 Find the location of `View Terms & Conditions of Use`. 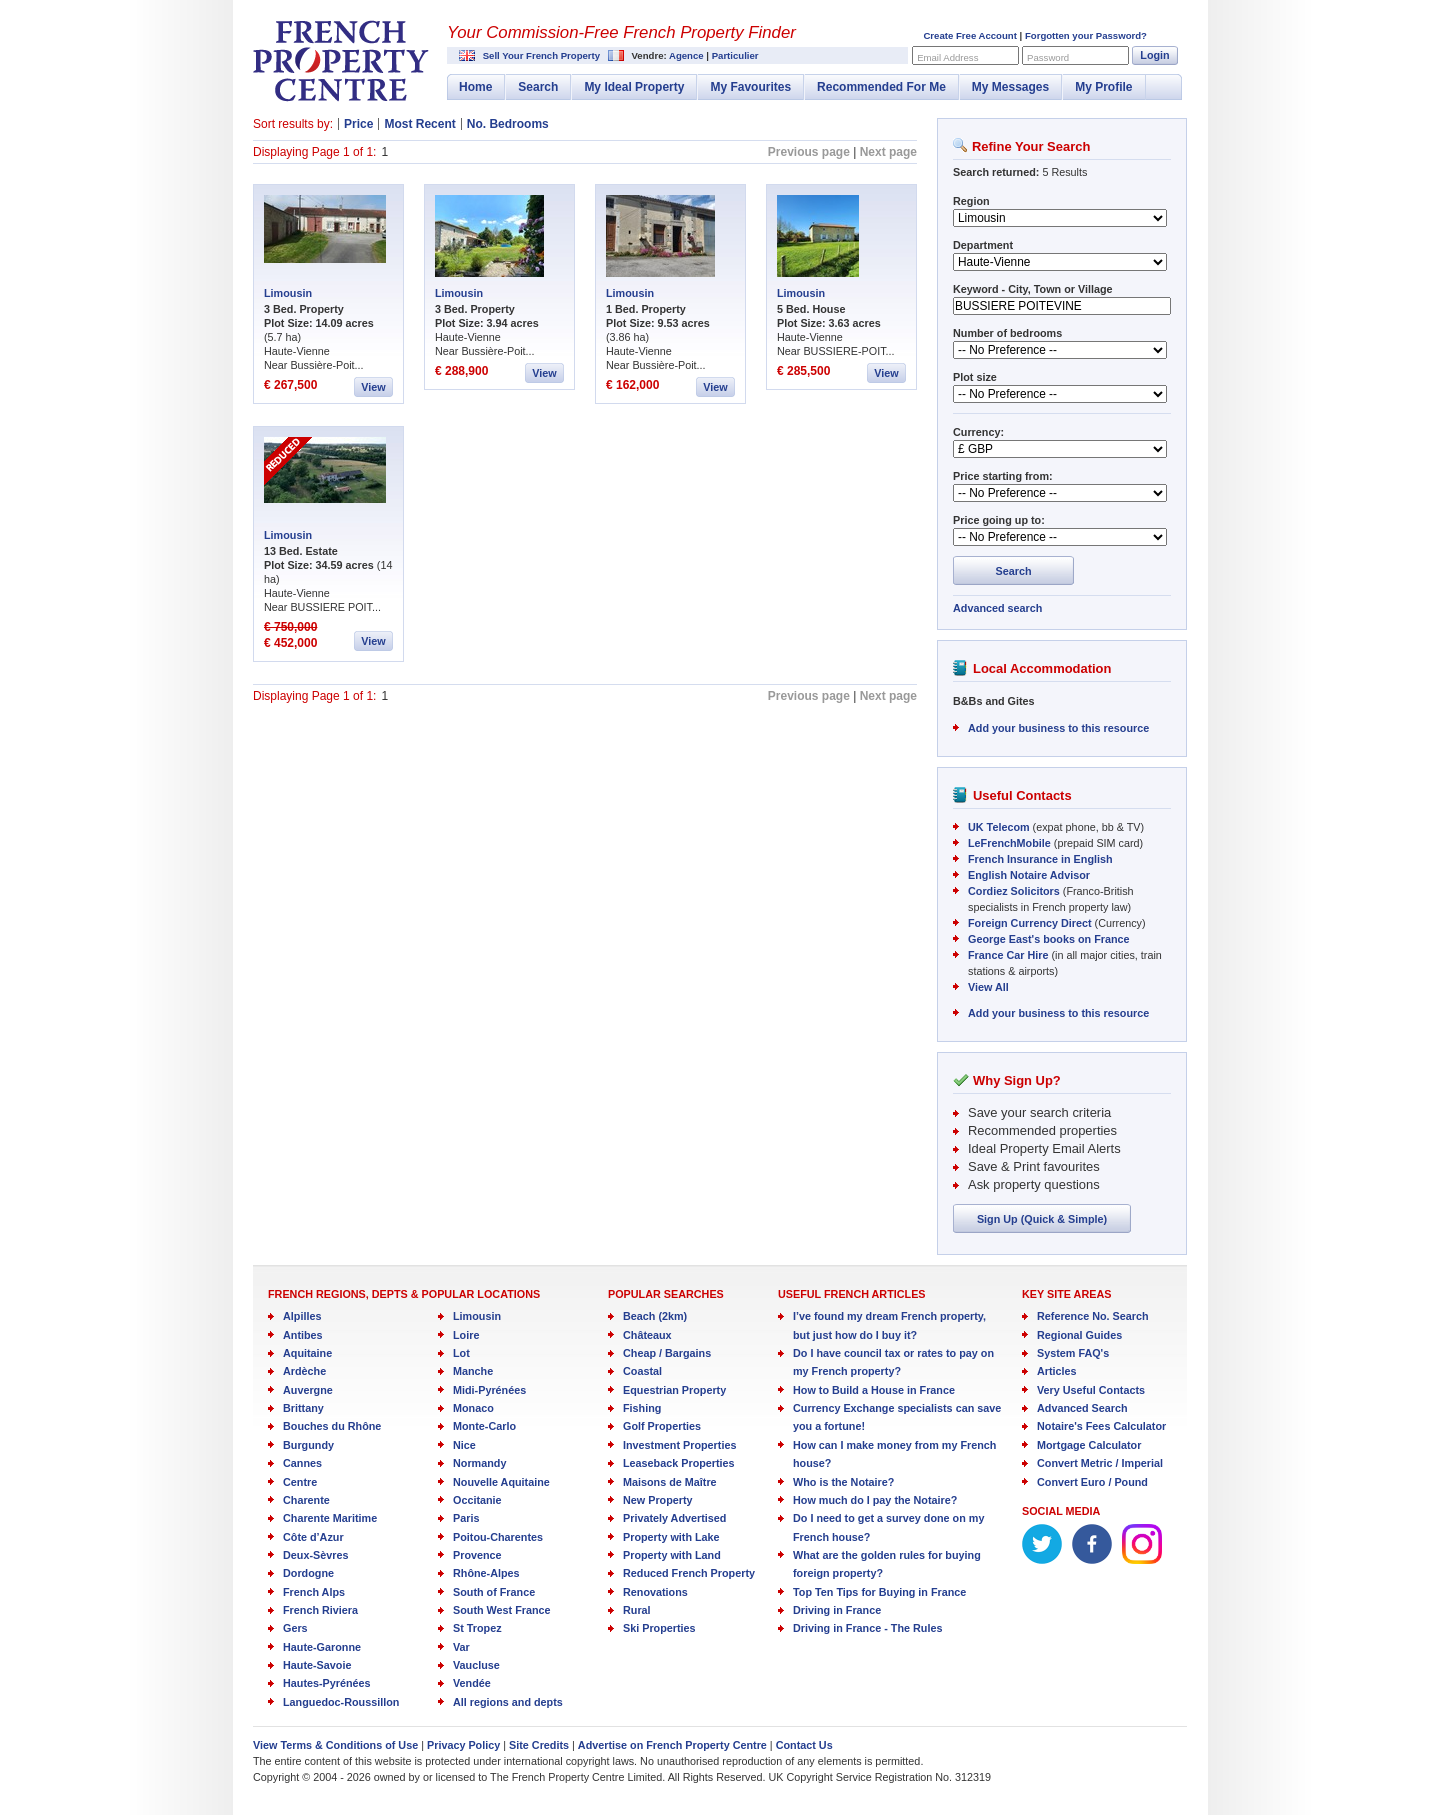

View Terms & Conditions of Use is located at coordinates (335, 1745).